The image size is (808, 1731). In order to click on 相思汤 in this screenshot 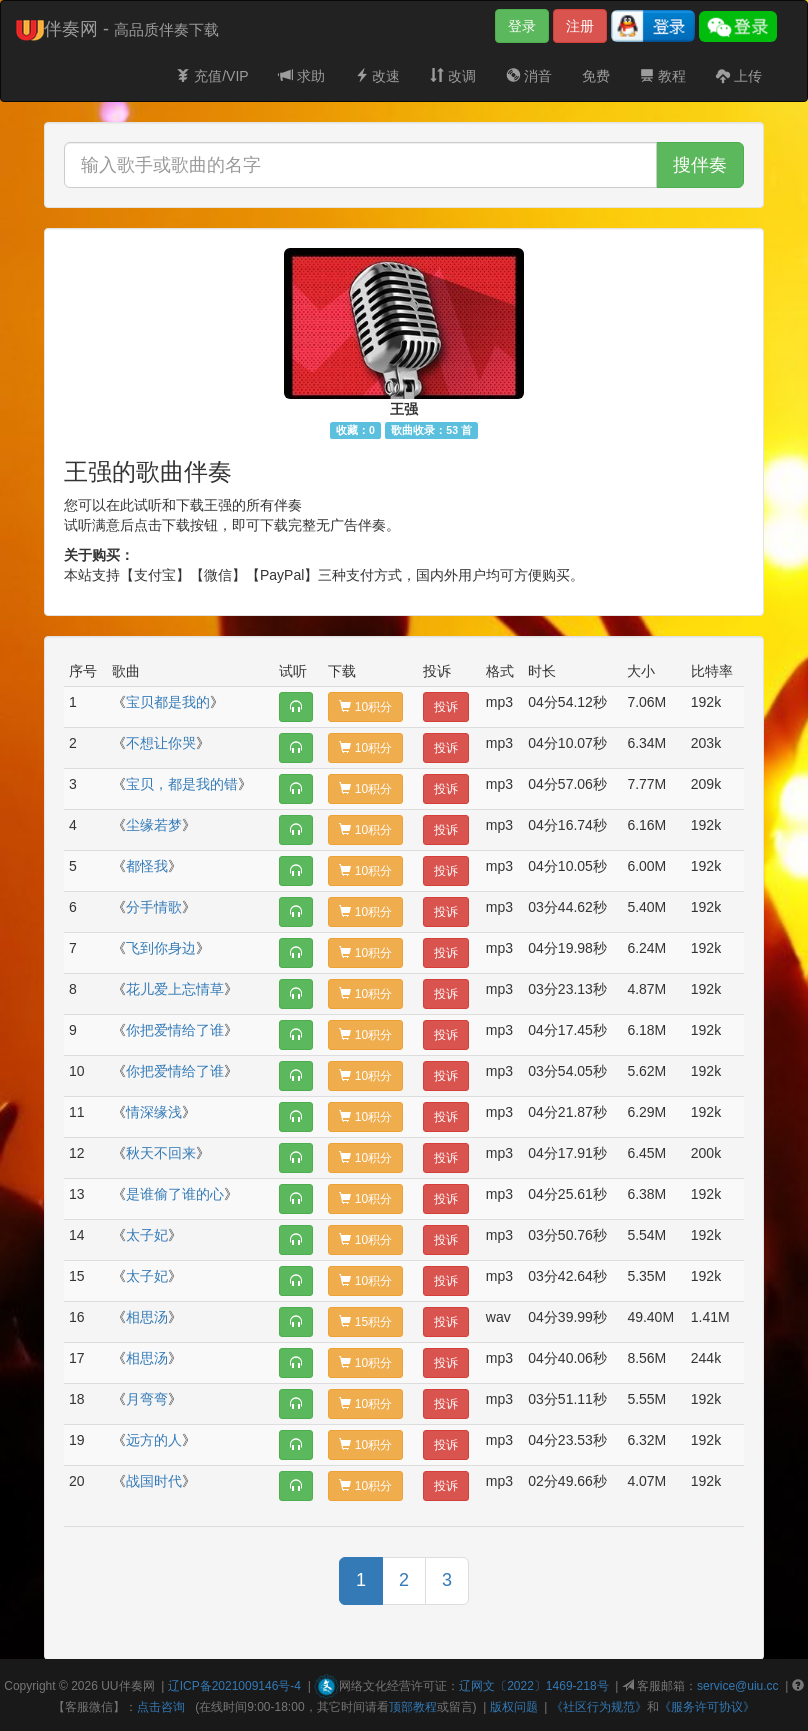, I will do `click(147, 1317)`.